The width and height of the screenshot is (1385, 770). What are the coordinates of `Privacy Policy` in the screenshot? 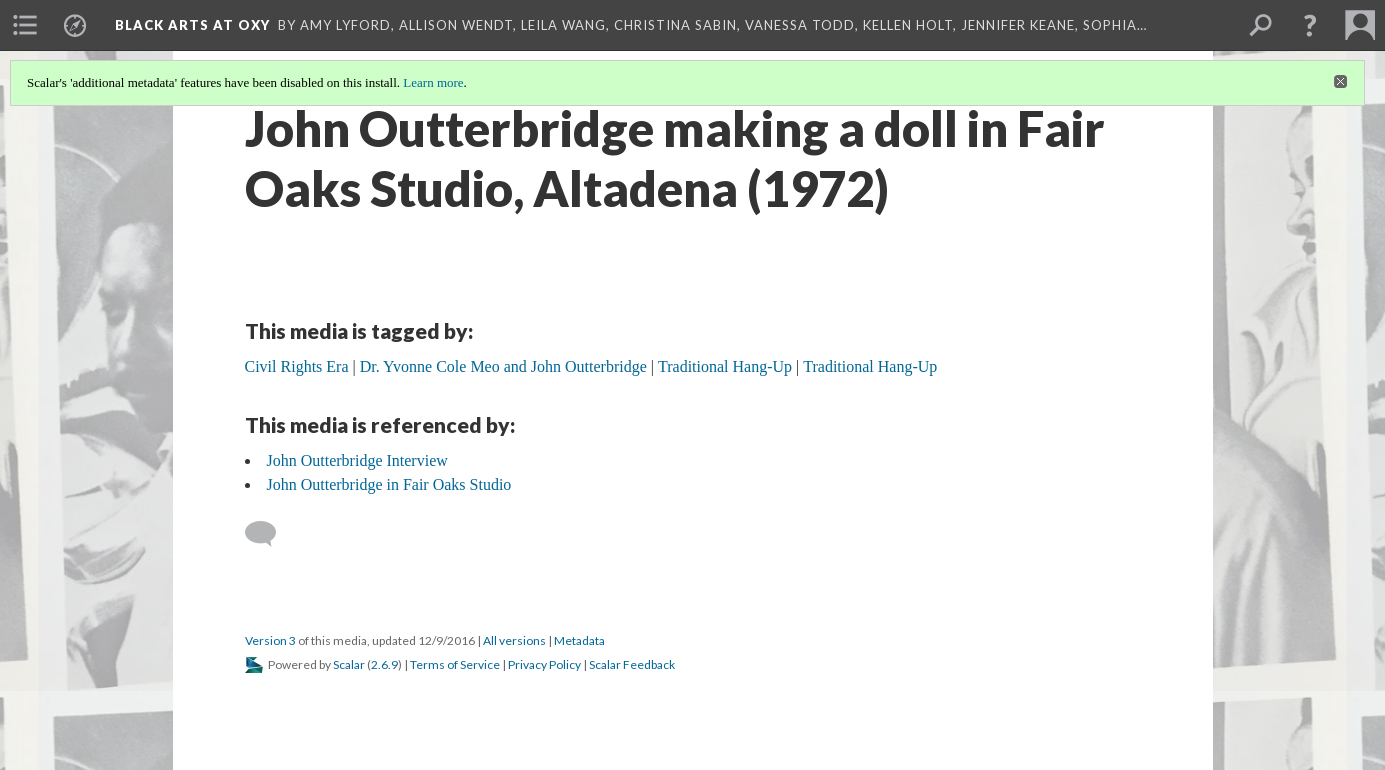 It's located at (544, 664).